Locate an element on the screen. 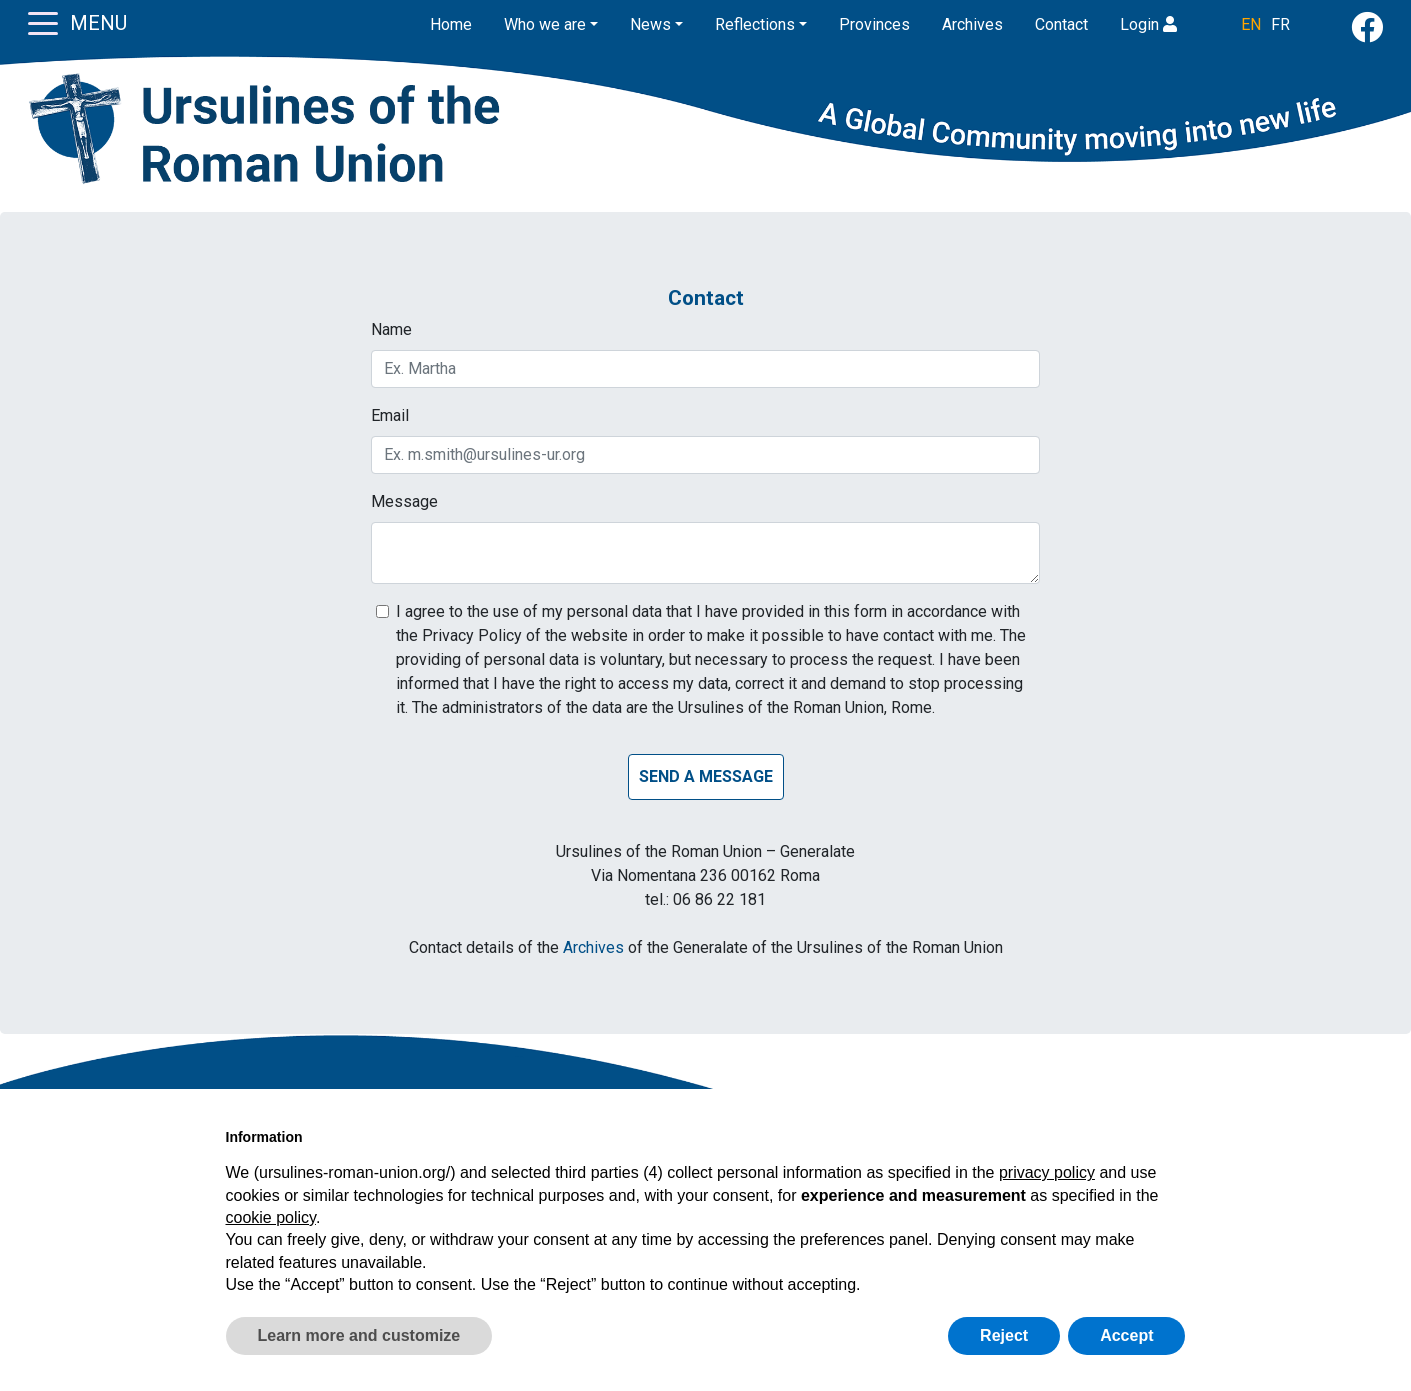  privacy policy [button] is located at coordinates (1047, 1172).